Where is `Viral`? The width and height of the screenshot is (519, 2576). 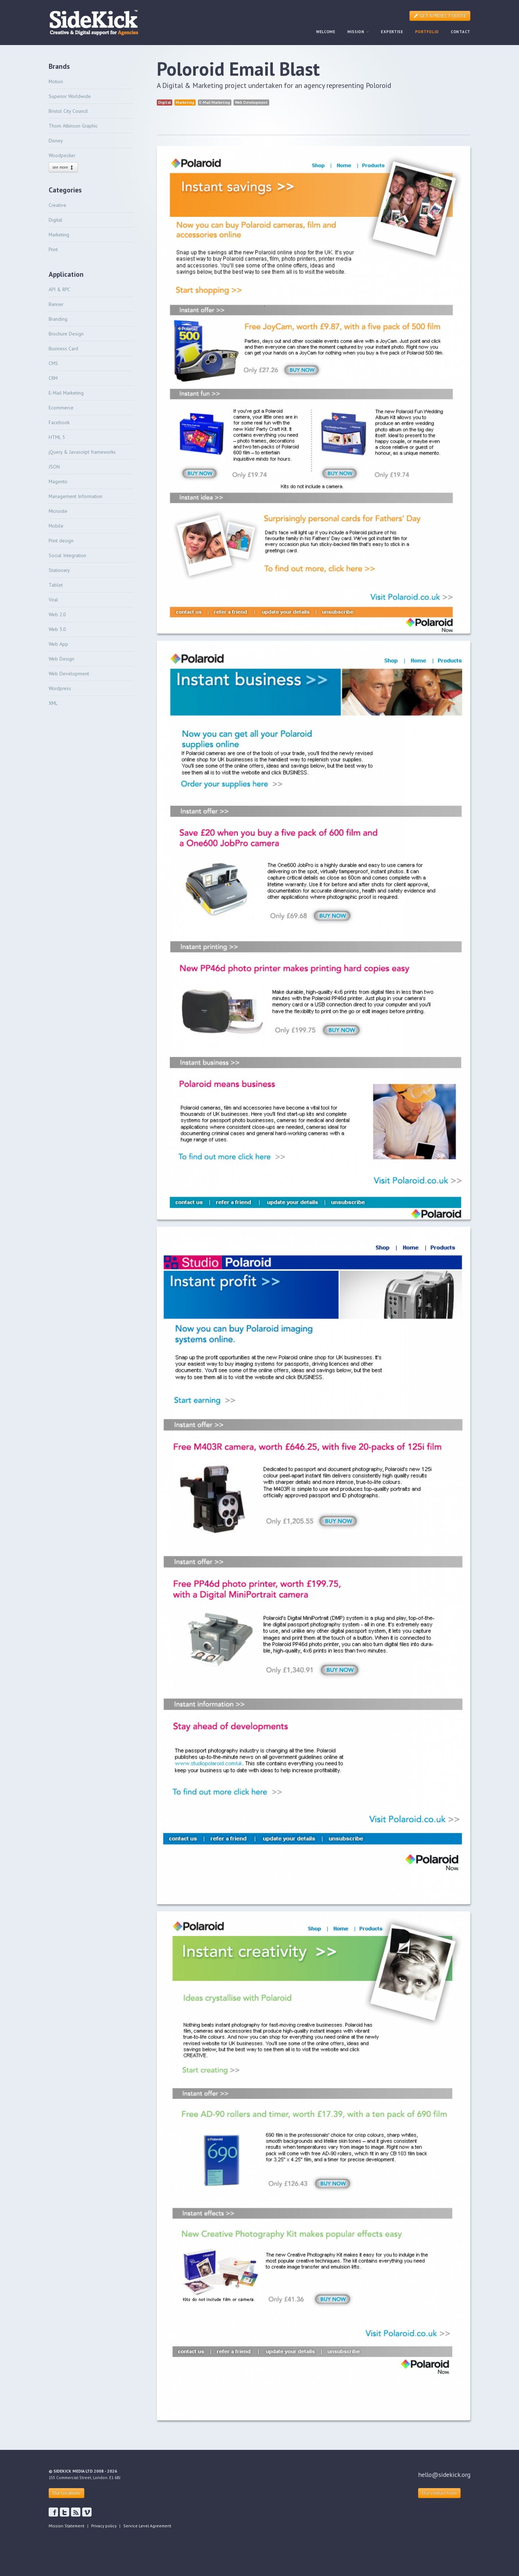 Viral is located at coordinates (53, 599).